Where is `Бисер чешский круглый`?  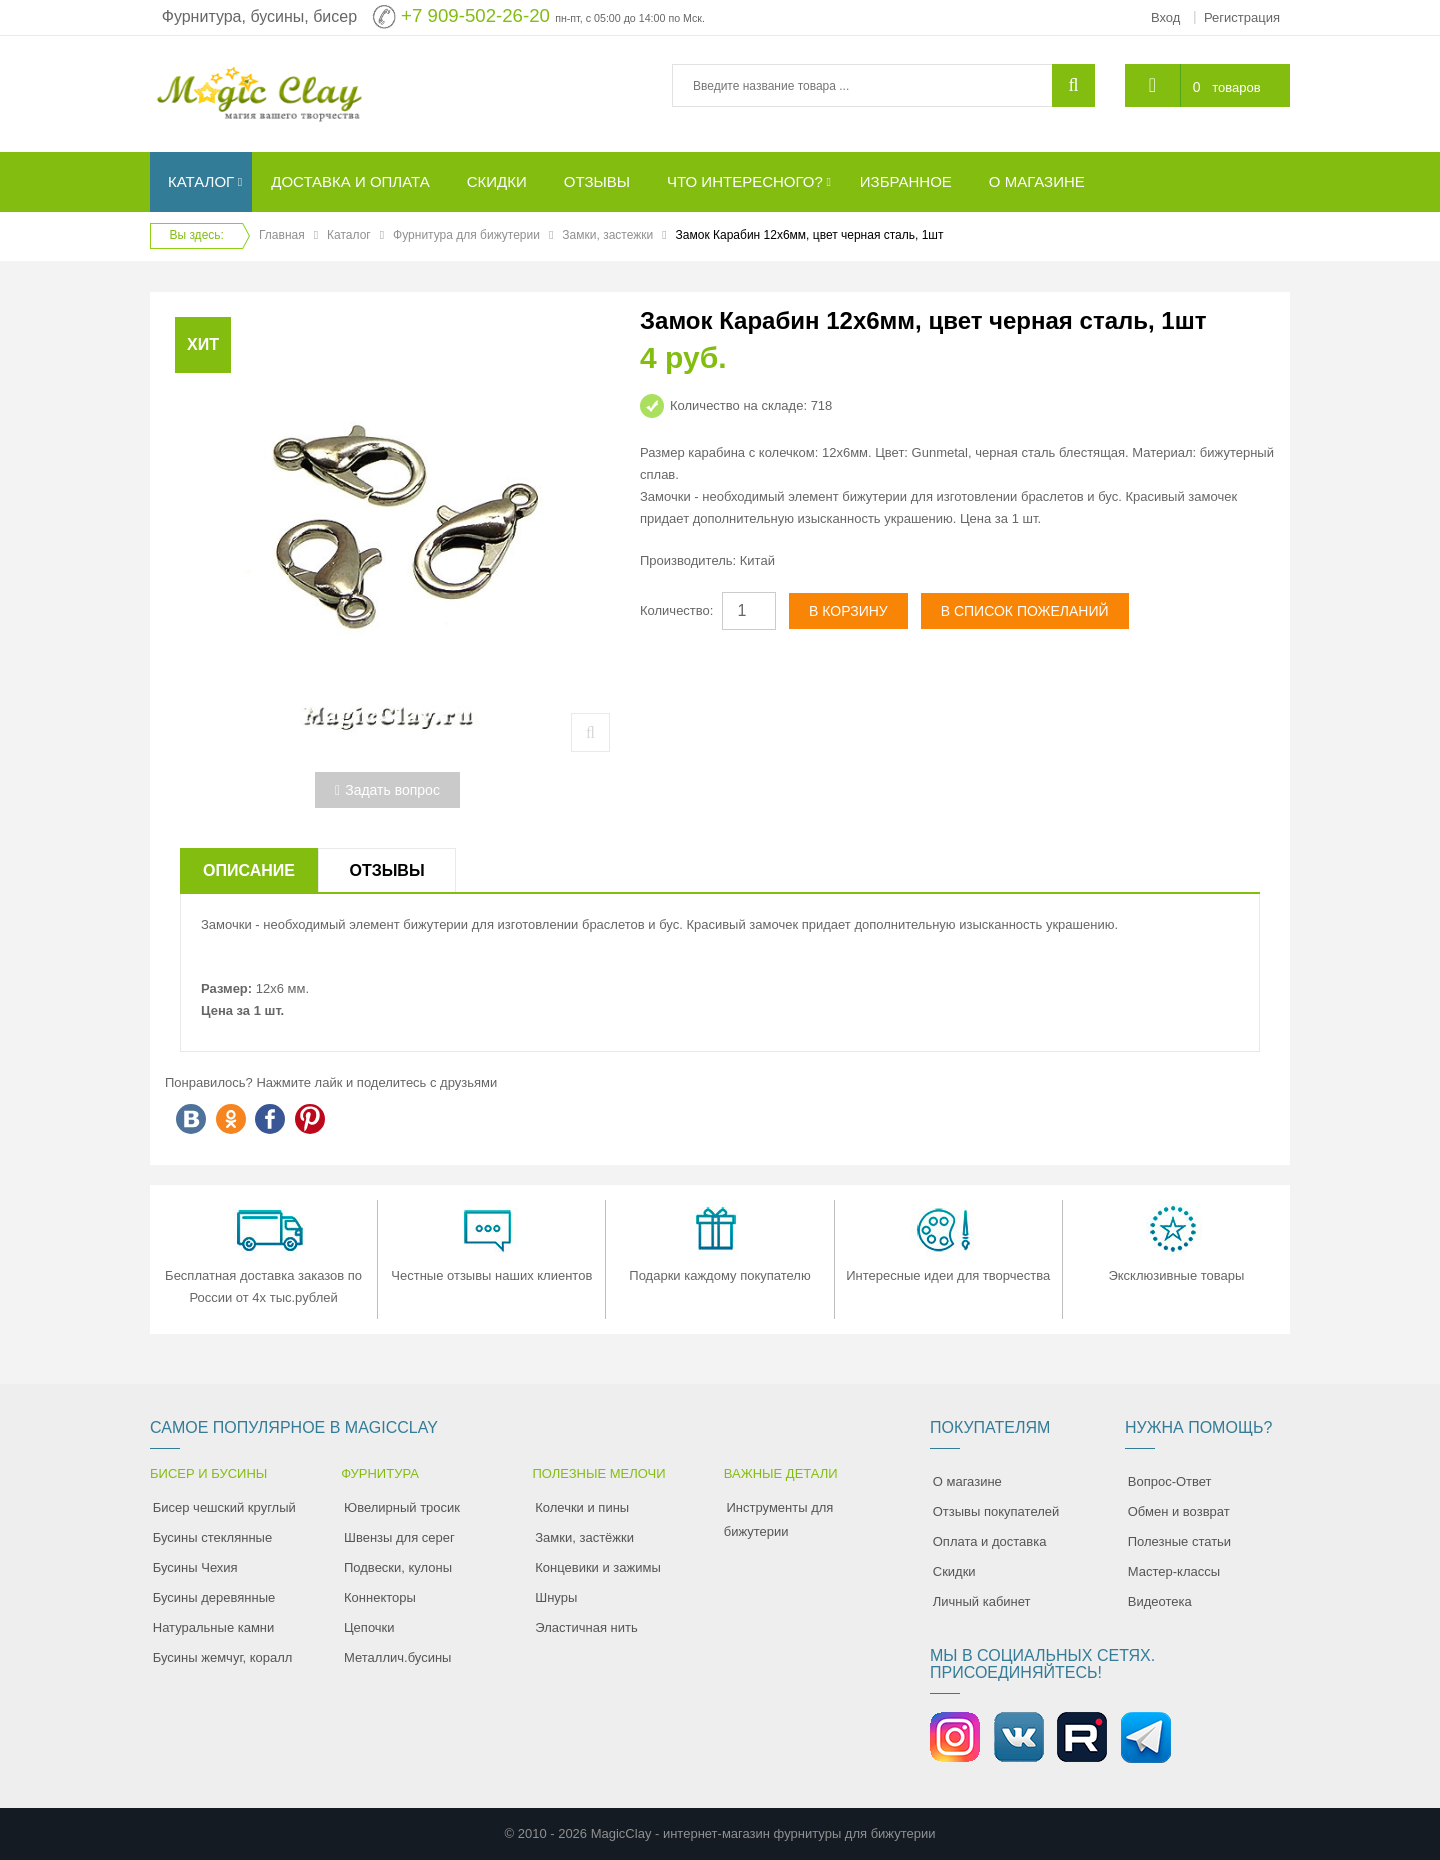 Бисер чешский круглый is located at coordinates (224, 1507).